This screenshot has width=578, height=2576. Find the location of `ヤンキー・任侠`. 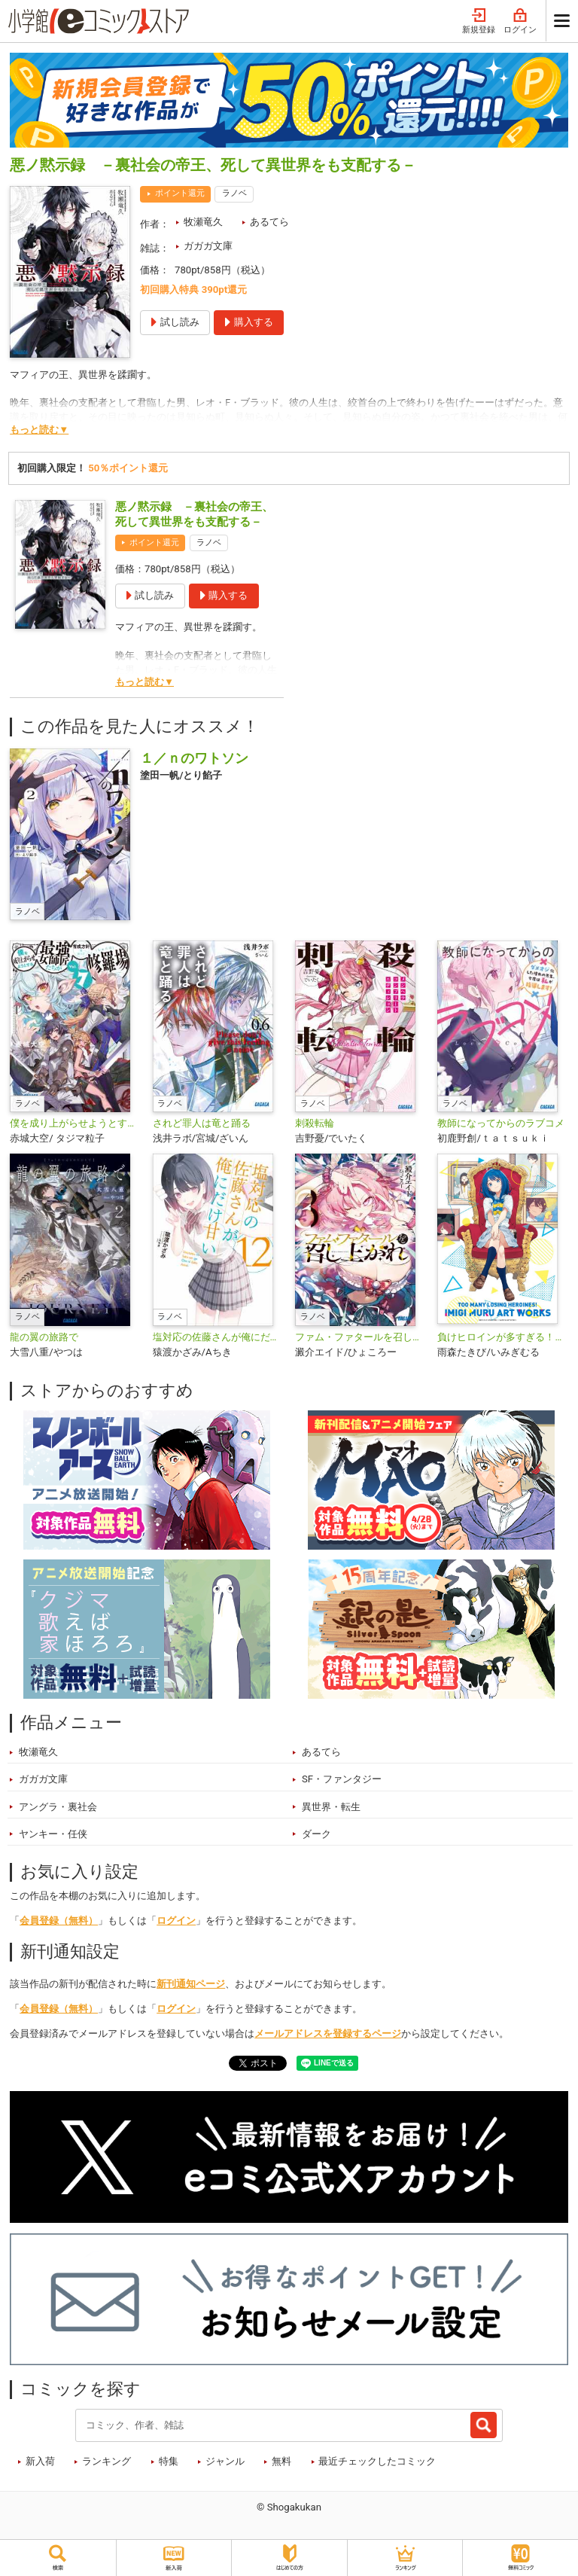

ヤンキー・任侠 is located at coordinates (53, 1834).